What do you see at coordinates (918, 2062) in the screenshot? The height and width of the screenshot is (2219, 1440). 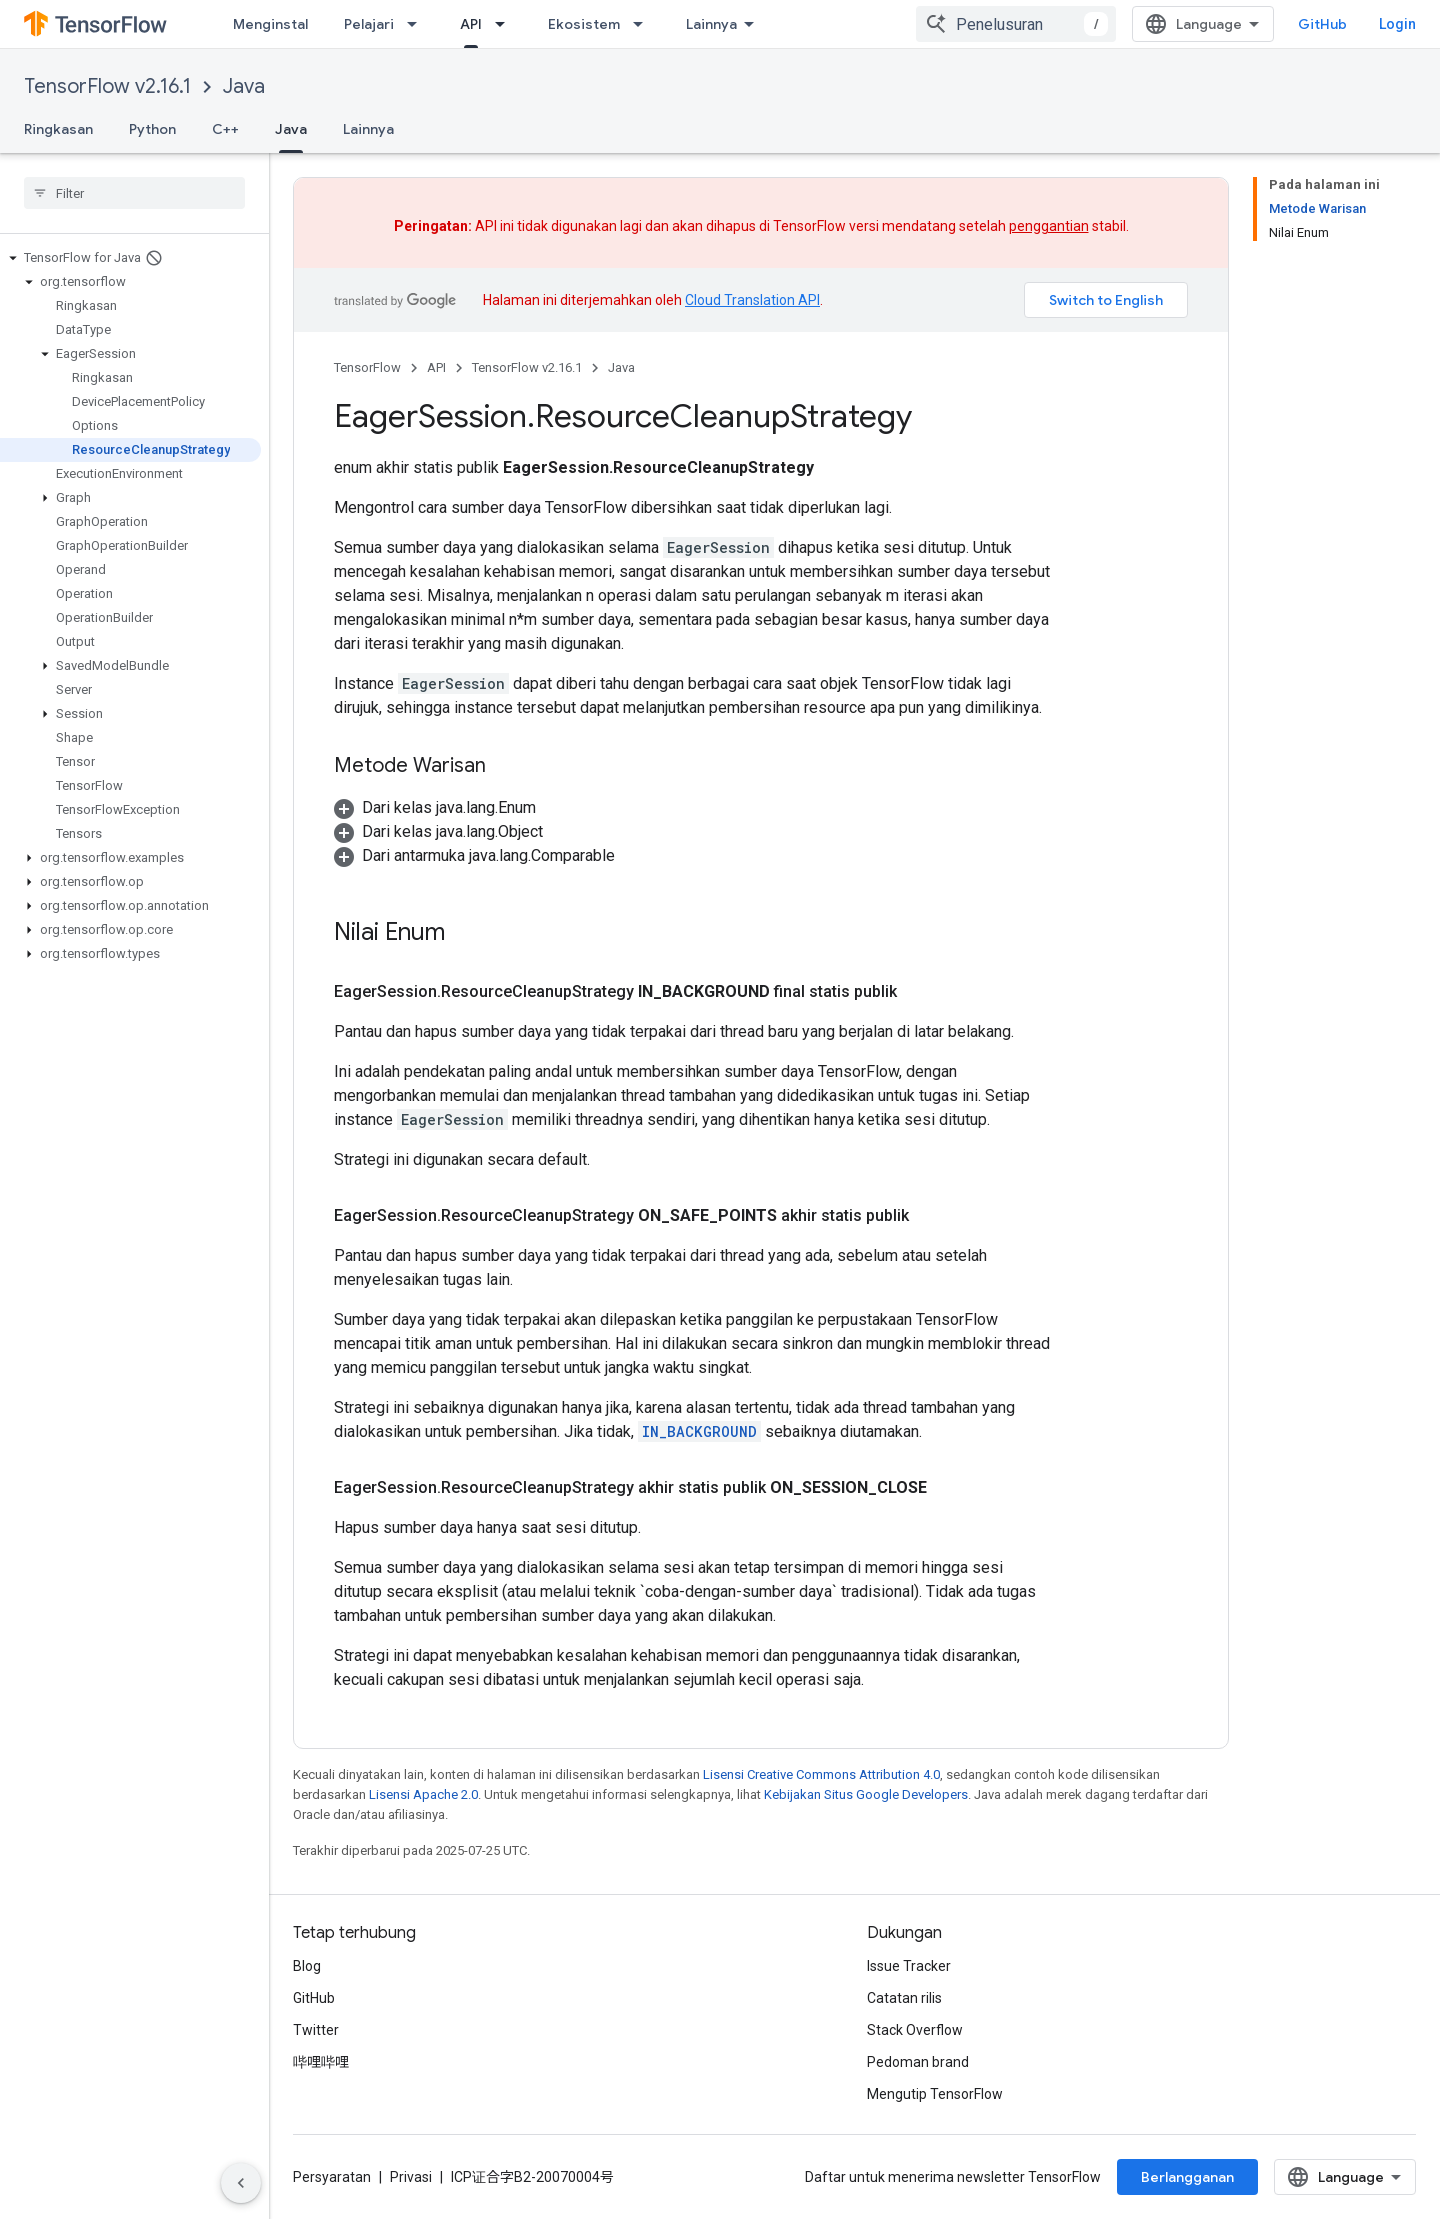 I see `Pedoman brand` at bounding box center [918, 2062].